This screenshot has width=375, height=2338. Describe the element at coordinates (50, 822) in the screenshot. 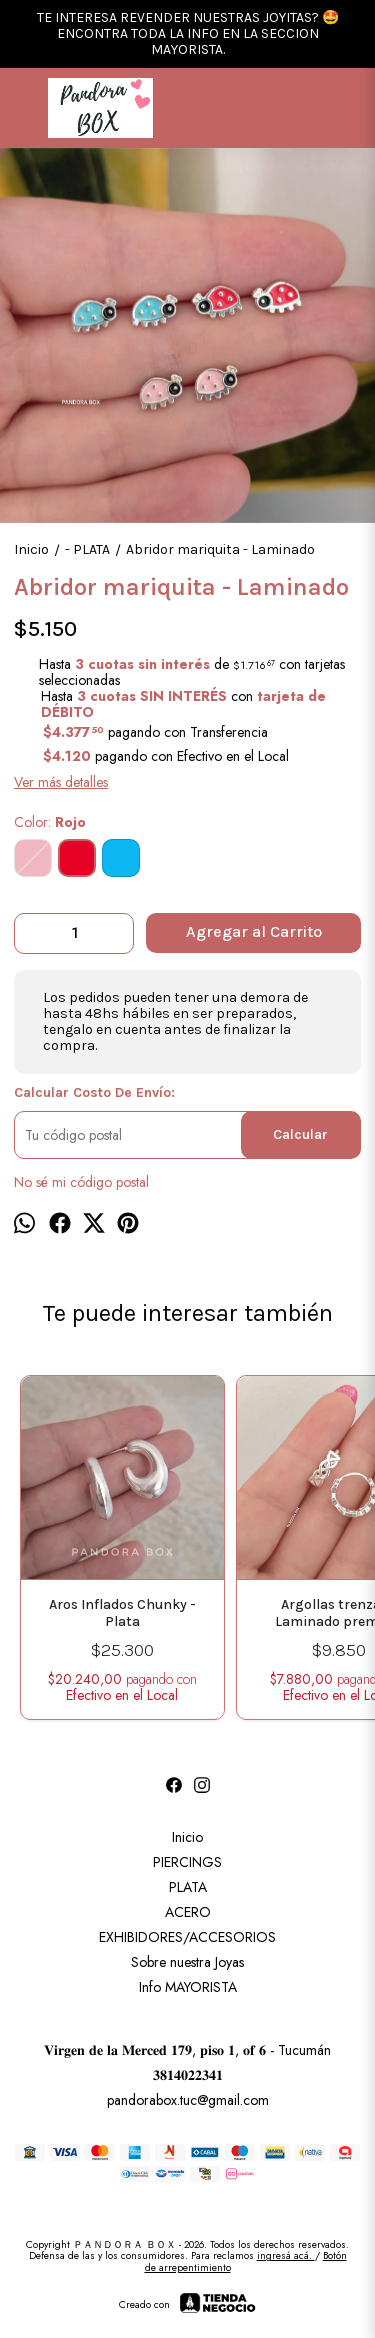

I see `Color:` at that location.